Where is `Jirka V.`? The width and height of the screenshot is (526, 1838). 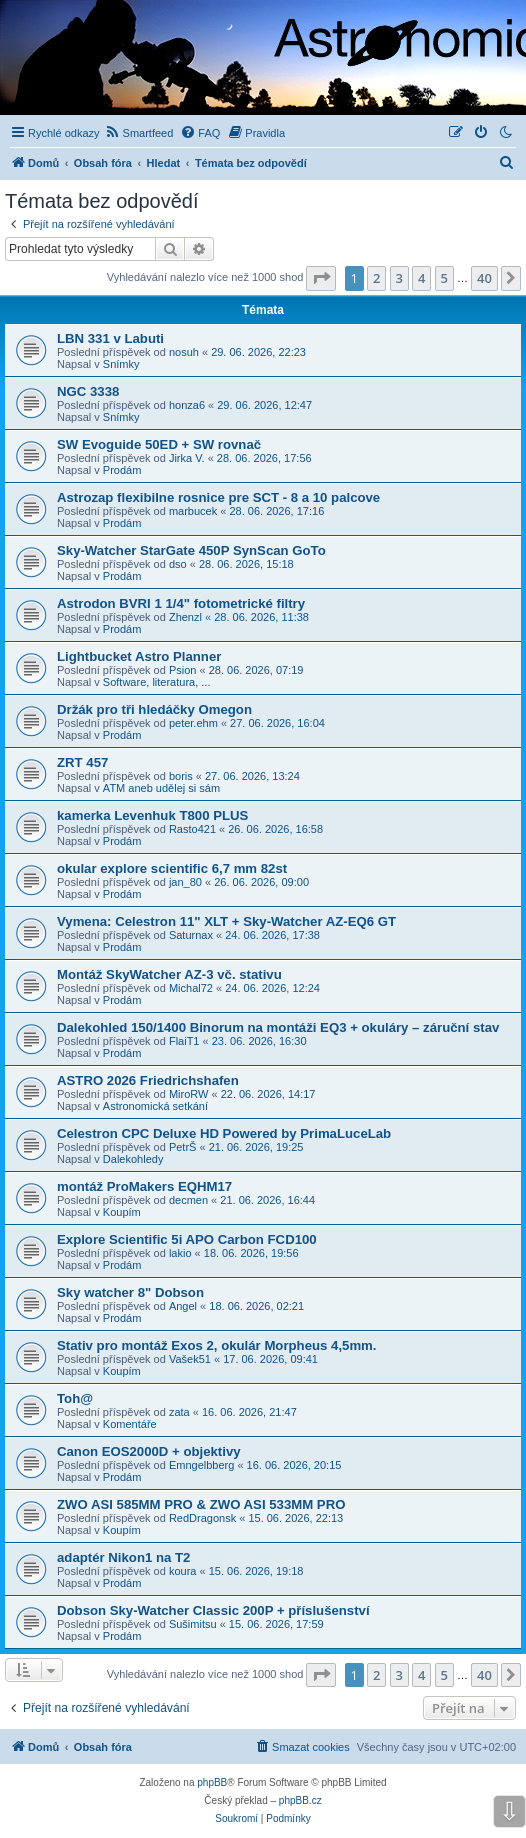
Jirka V. is located at coordinates (187, 458).